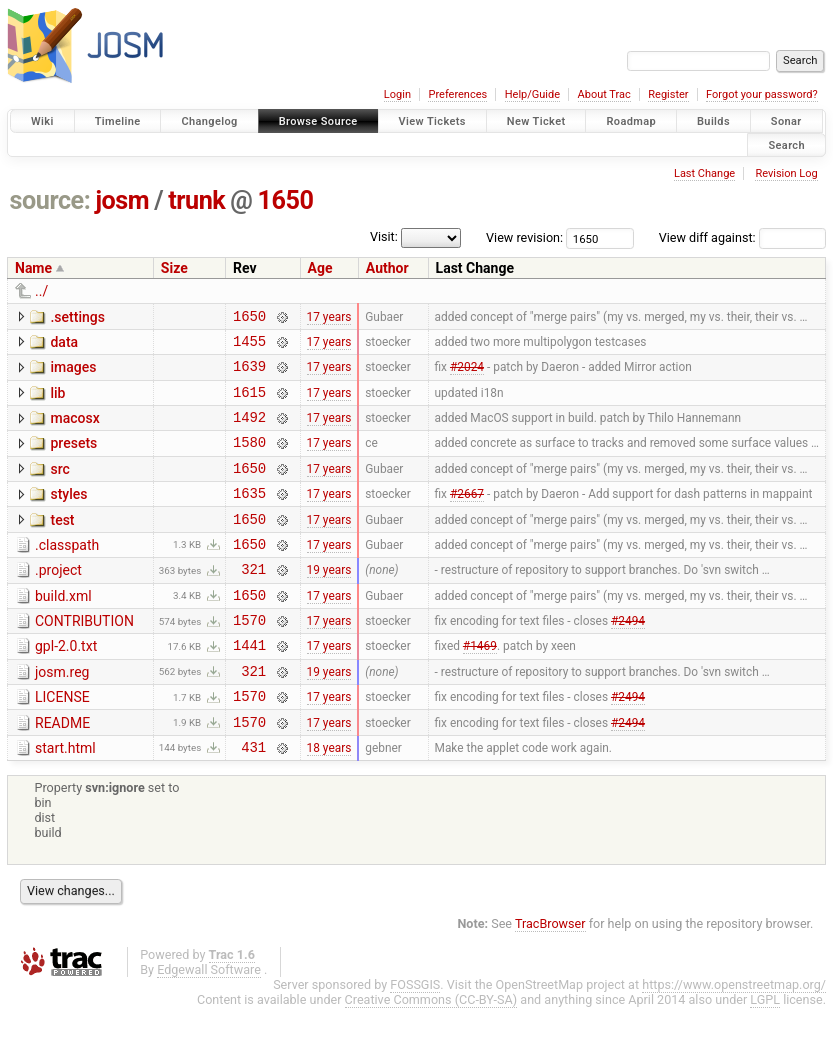 This screenshot has height=1062, width=833. What do you see at coordinates (62, 714) in the screenshot?
I see `josm.reg` at bounding box center [62, 714].